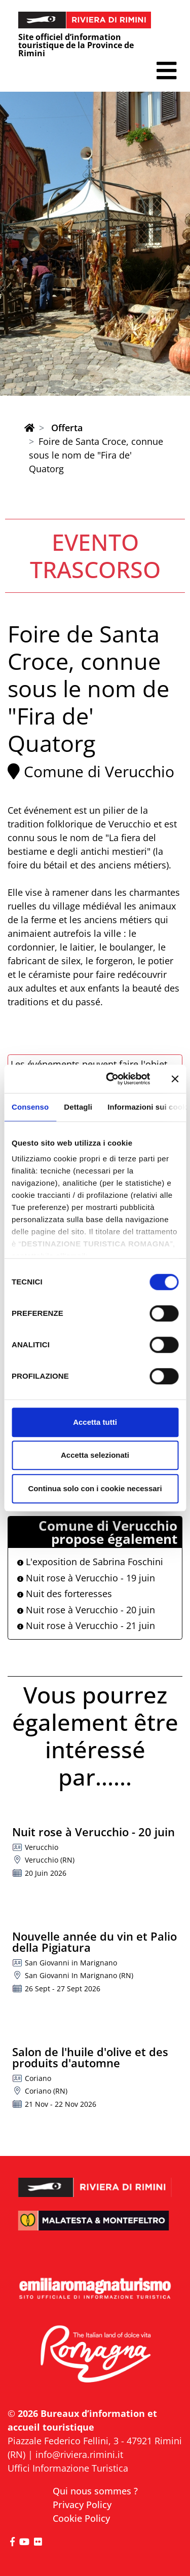 The width and height of the screenshot is (190, 2576). What do you see at coordinates (90, 1561) in the screenshot?
I see `L'exposition de Sabrina Foschini` at bounding box center [90, 1561].